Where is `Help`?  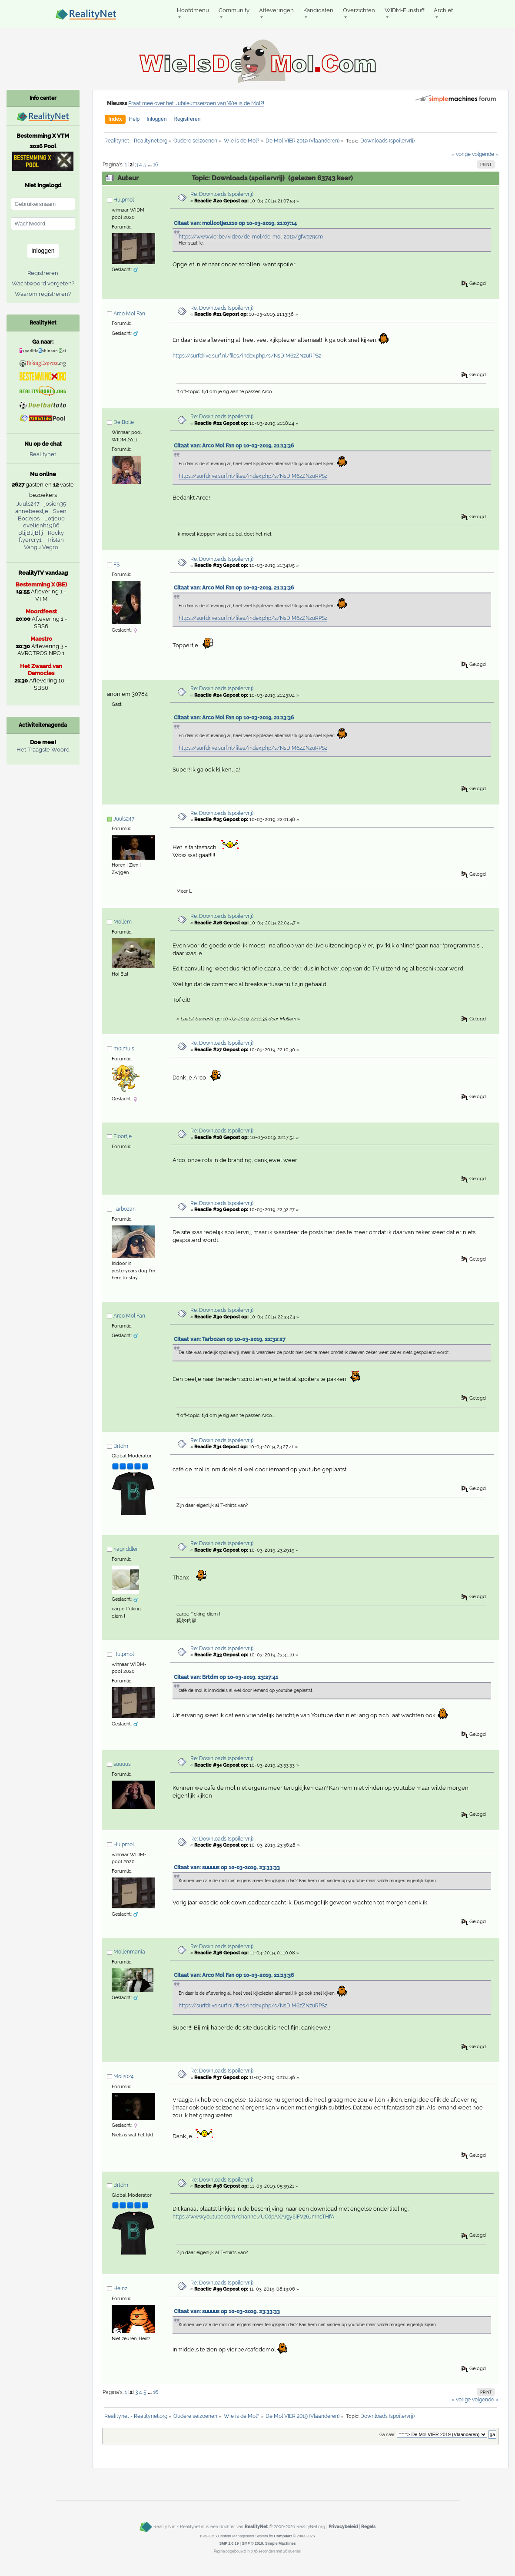 Help is located at coordinates (134, 119).